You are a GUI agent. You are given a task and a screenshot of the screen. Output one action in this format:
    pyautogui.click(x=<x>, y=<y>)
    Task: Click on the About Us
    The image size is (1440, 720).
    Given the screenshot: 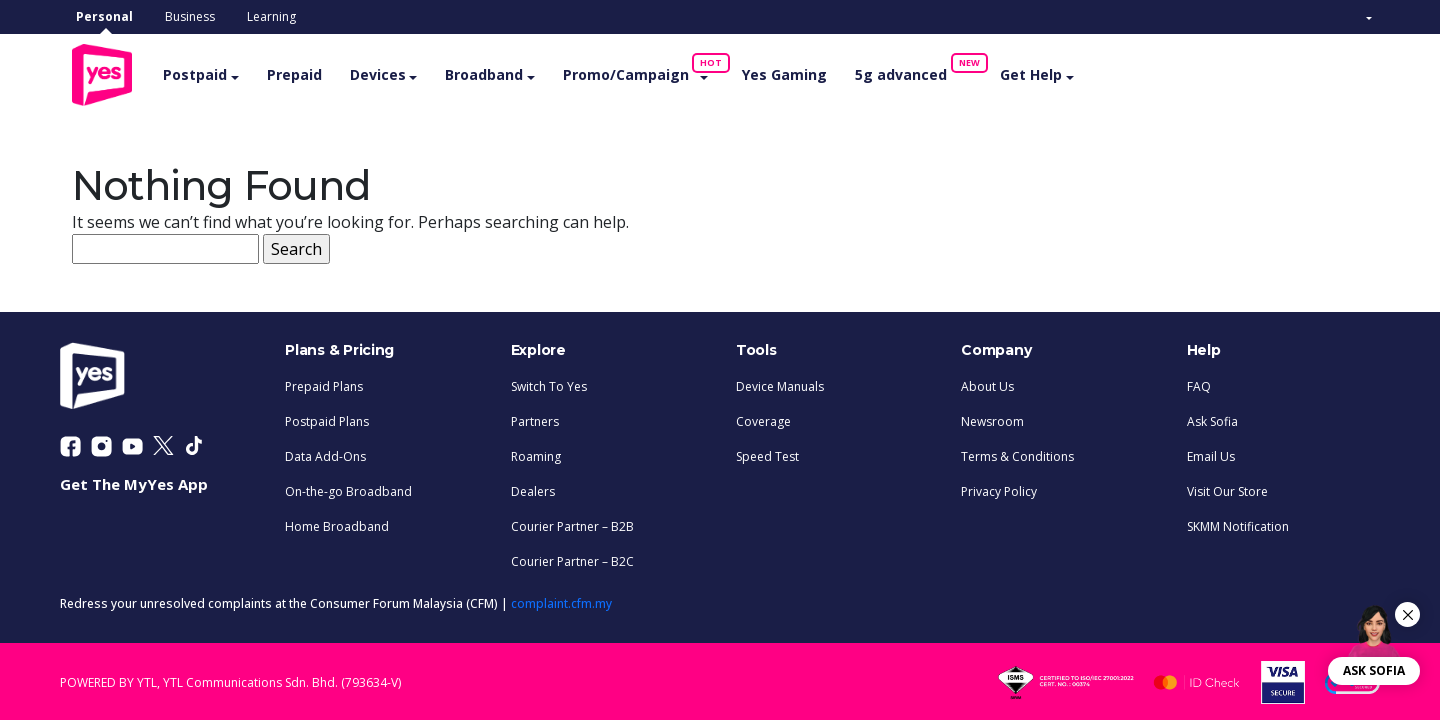 What is the action you would take?
    pyautogui.click(x=987, y=383)
    